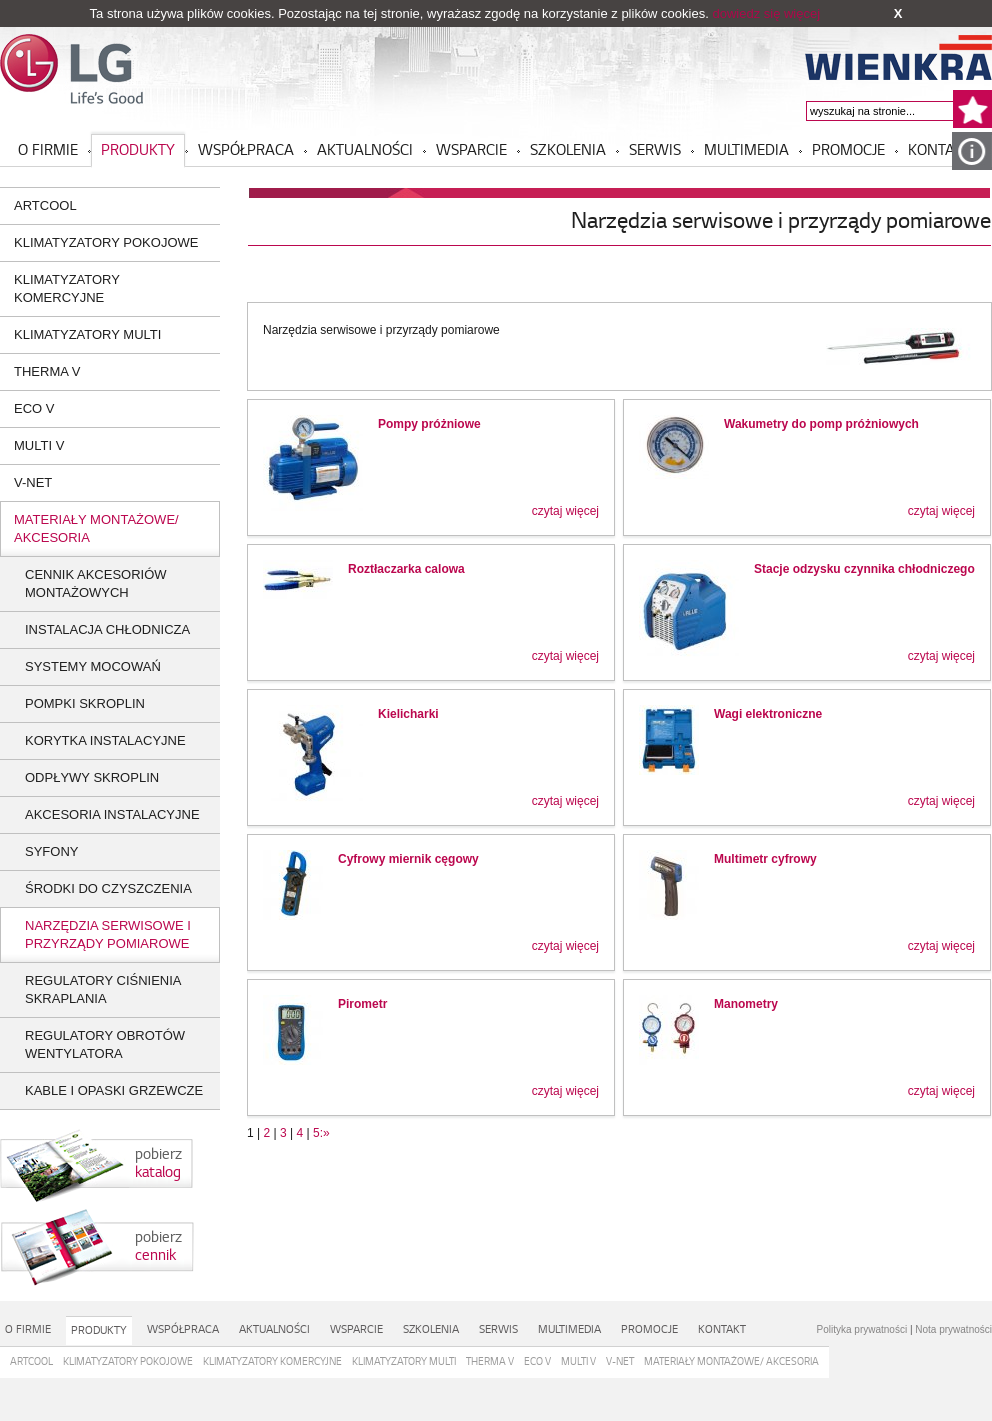 The height and width of the screenshot is (1421, 992). I want to click on Multimetr cyfrowy, so click(765, 859).